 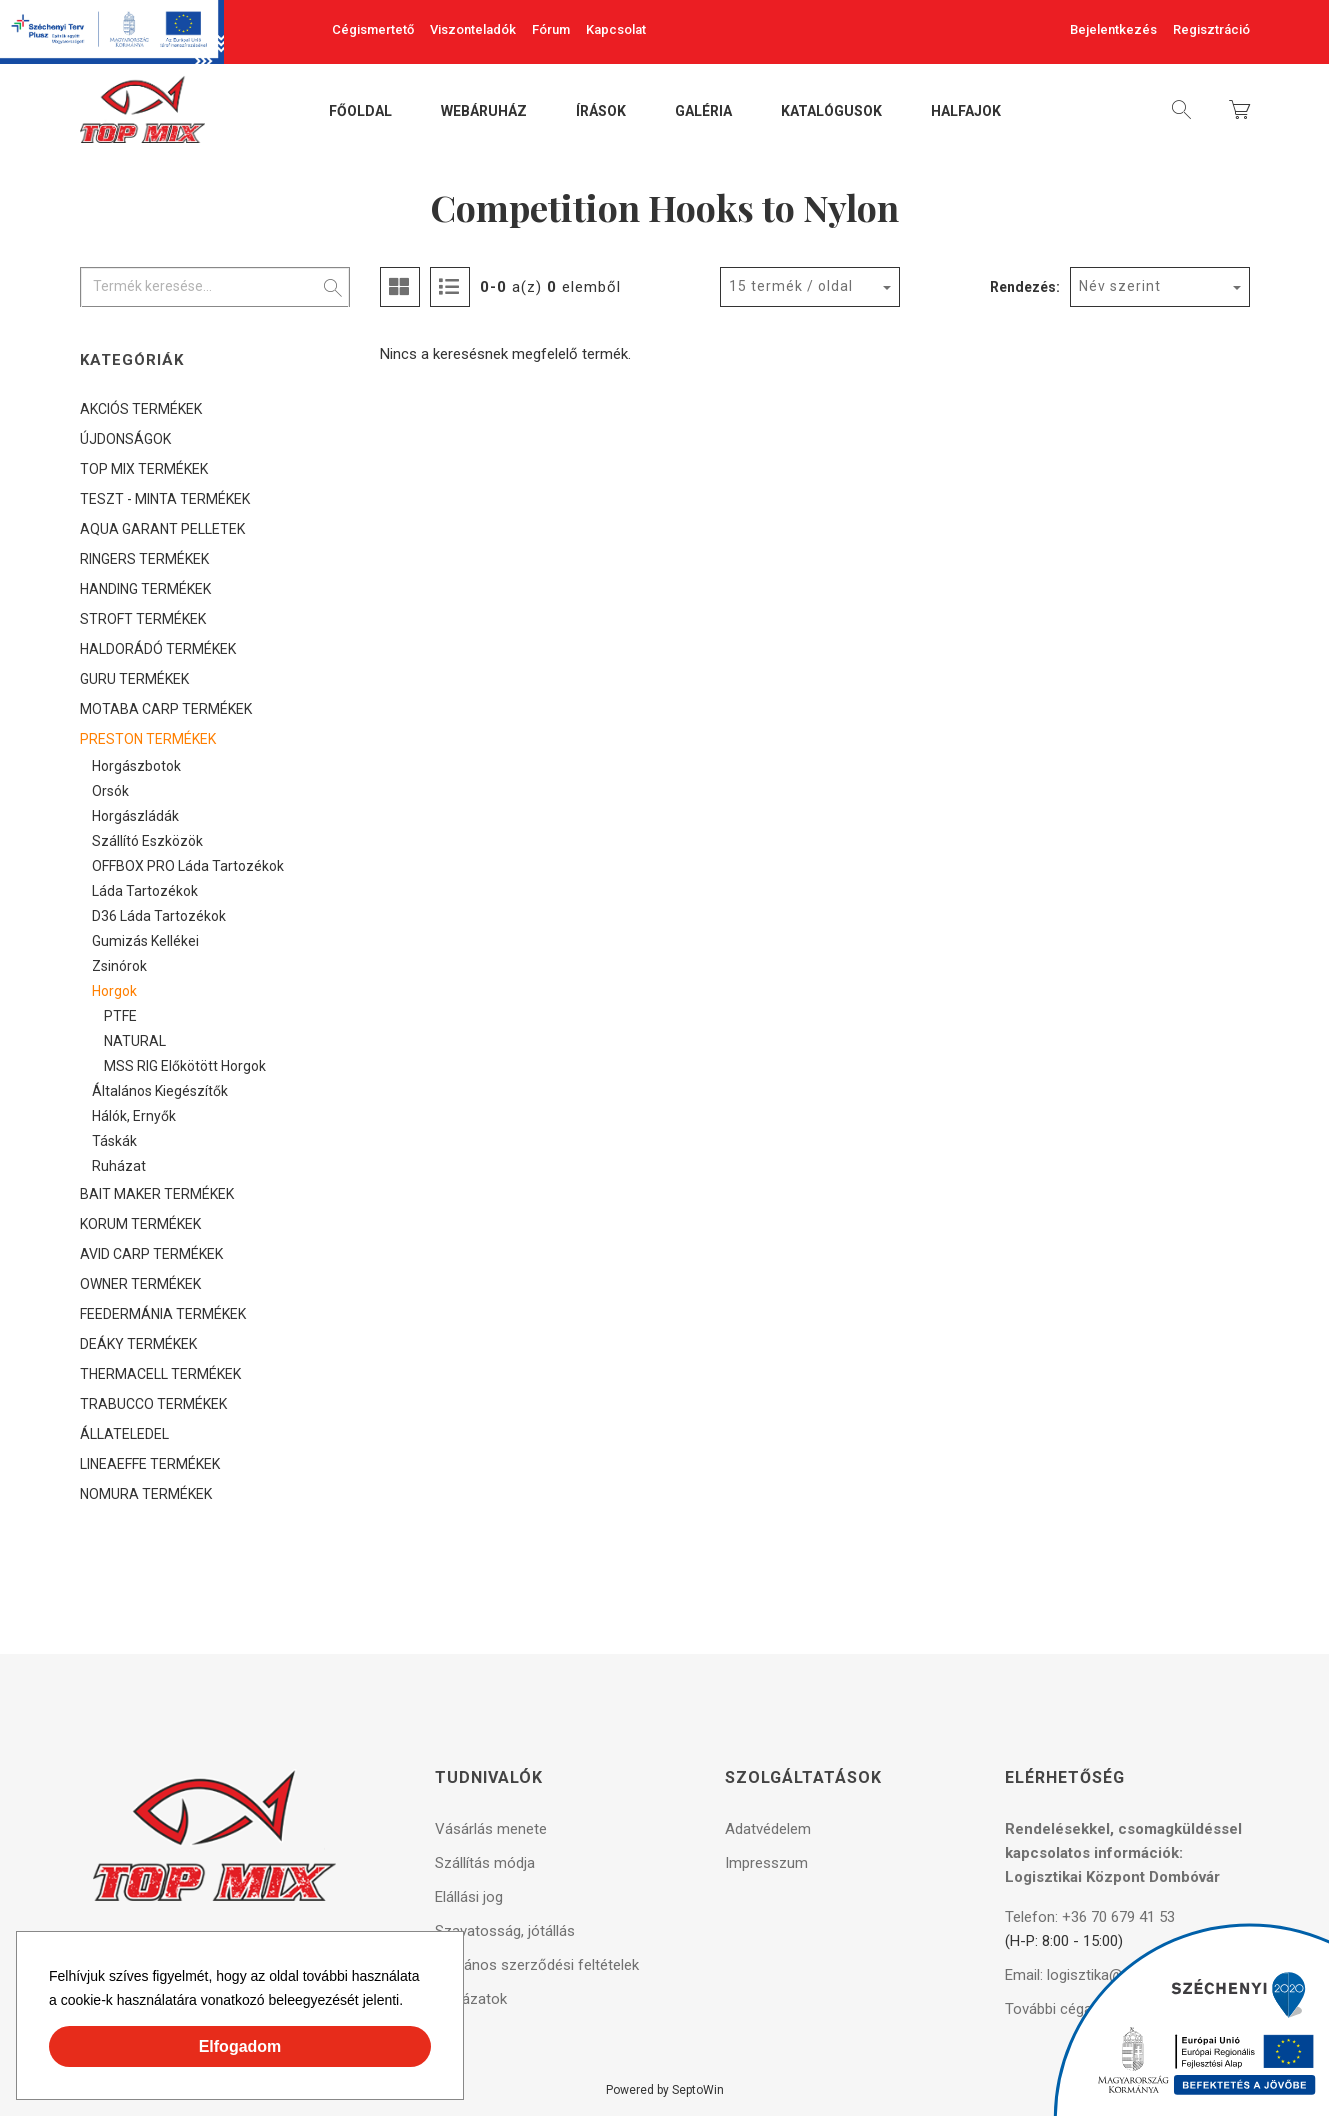 What do you see at coordinates (120, 1016) in the screenshot?
I see `PTFE` at bounding box center [120, 1016].